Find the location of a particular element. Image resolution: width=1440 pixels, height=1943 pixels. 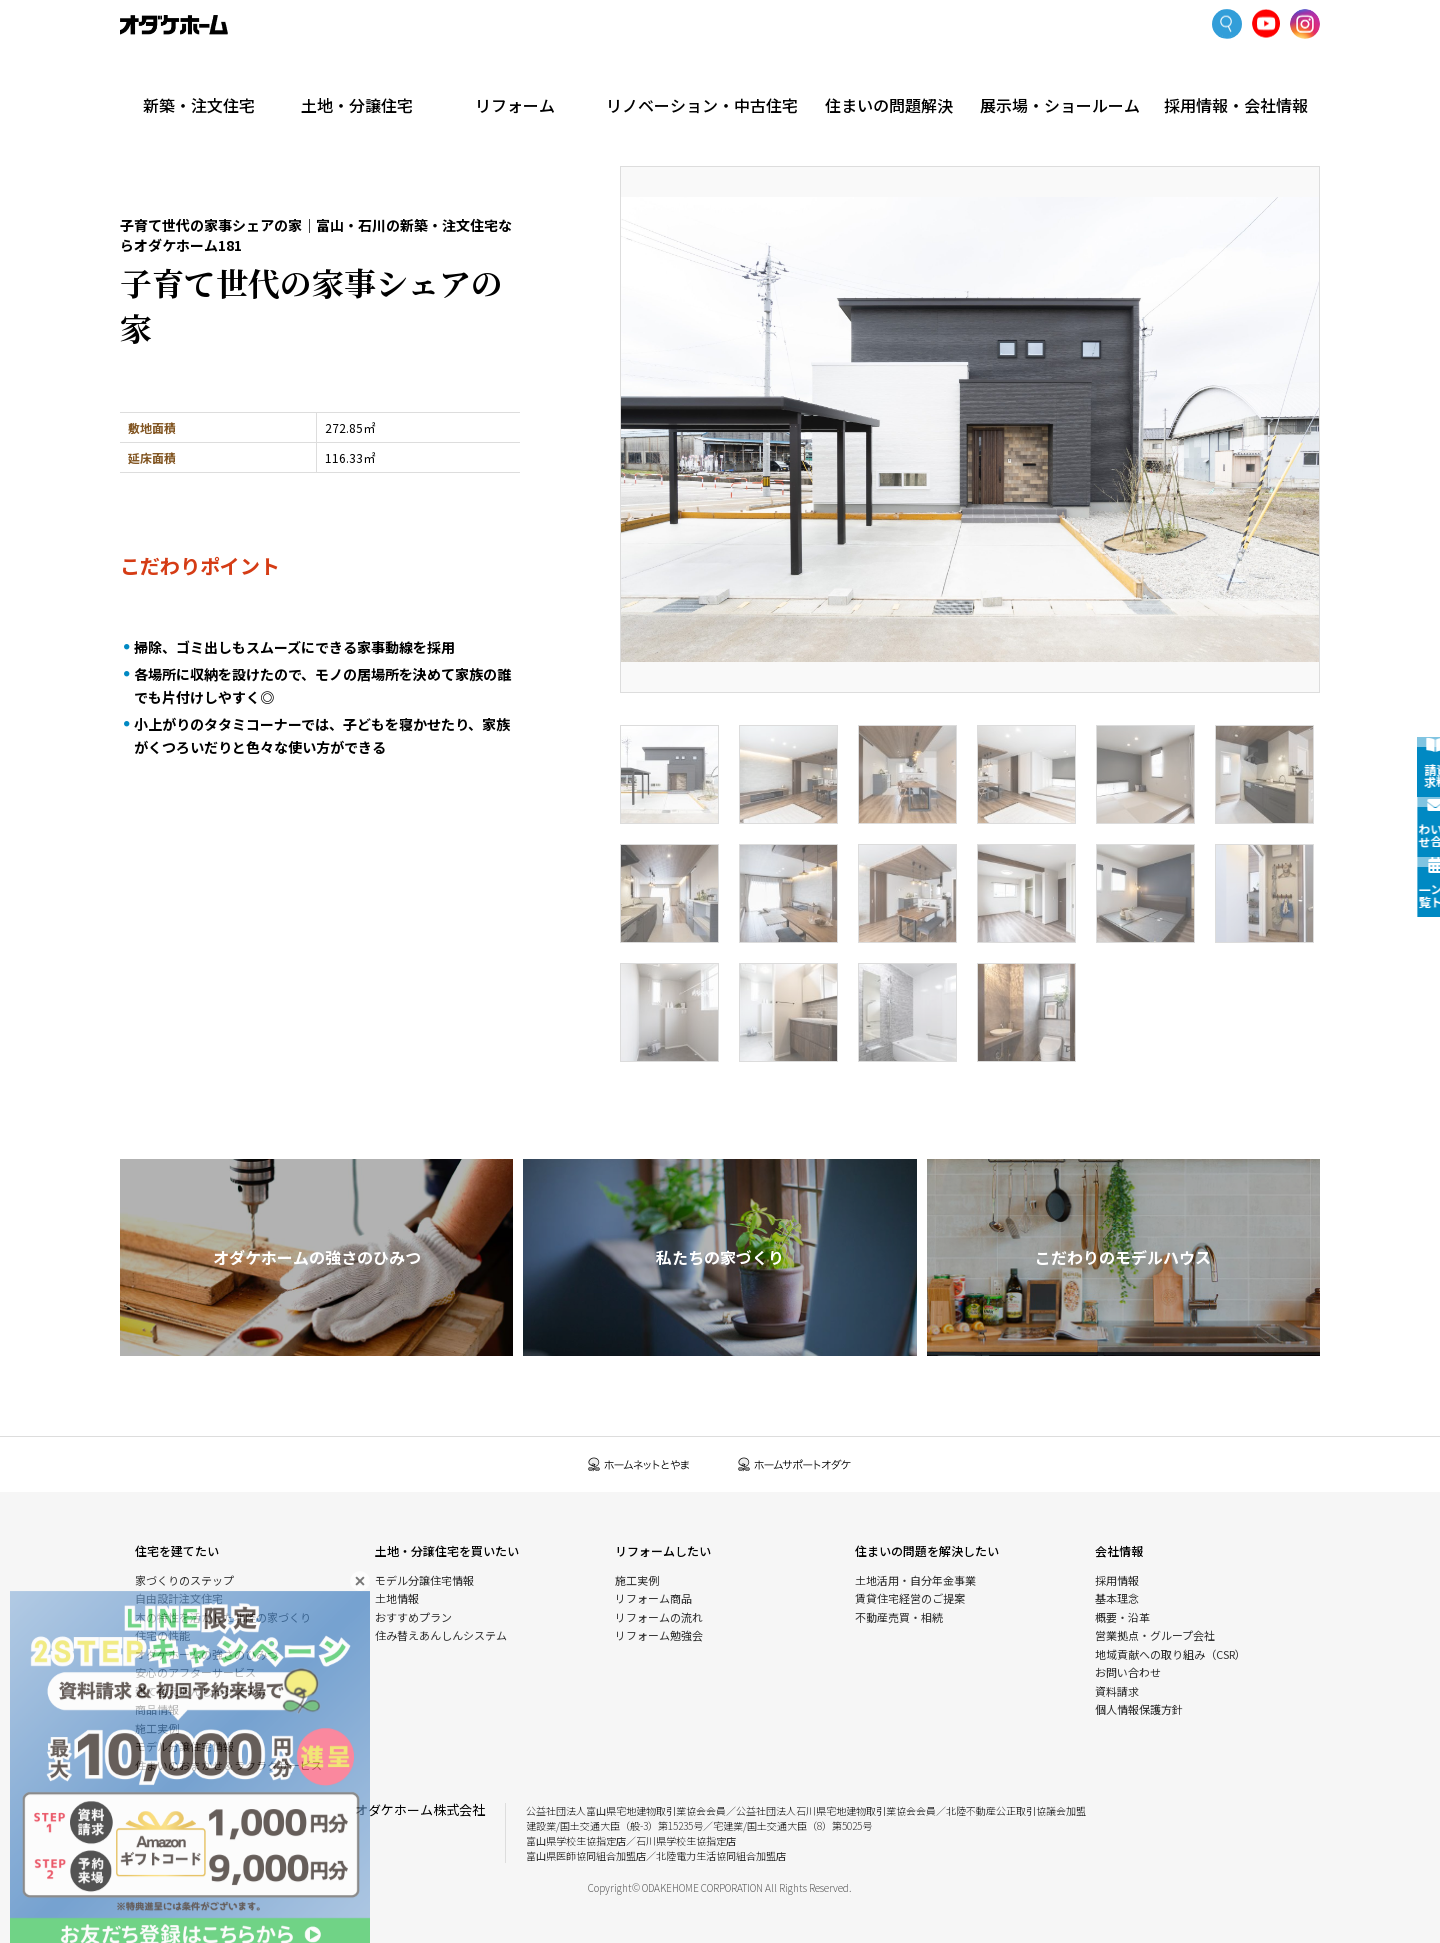

採用情報 is located at coordinates (1117, 1580).